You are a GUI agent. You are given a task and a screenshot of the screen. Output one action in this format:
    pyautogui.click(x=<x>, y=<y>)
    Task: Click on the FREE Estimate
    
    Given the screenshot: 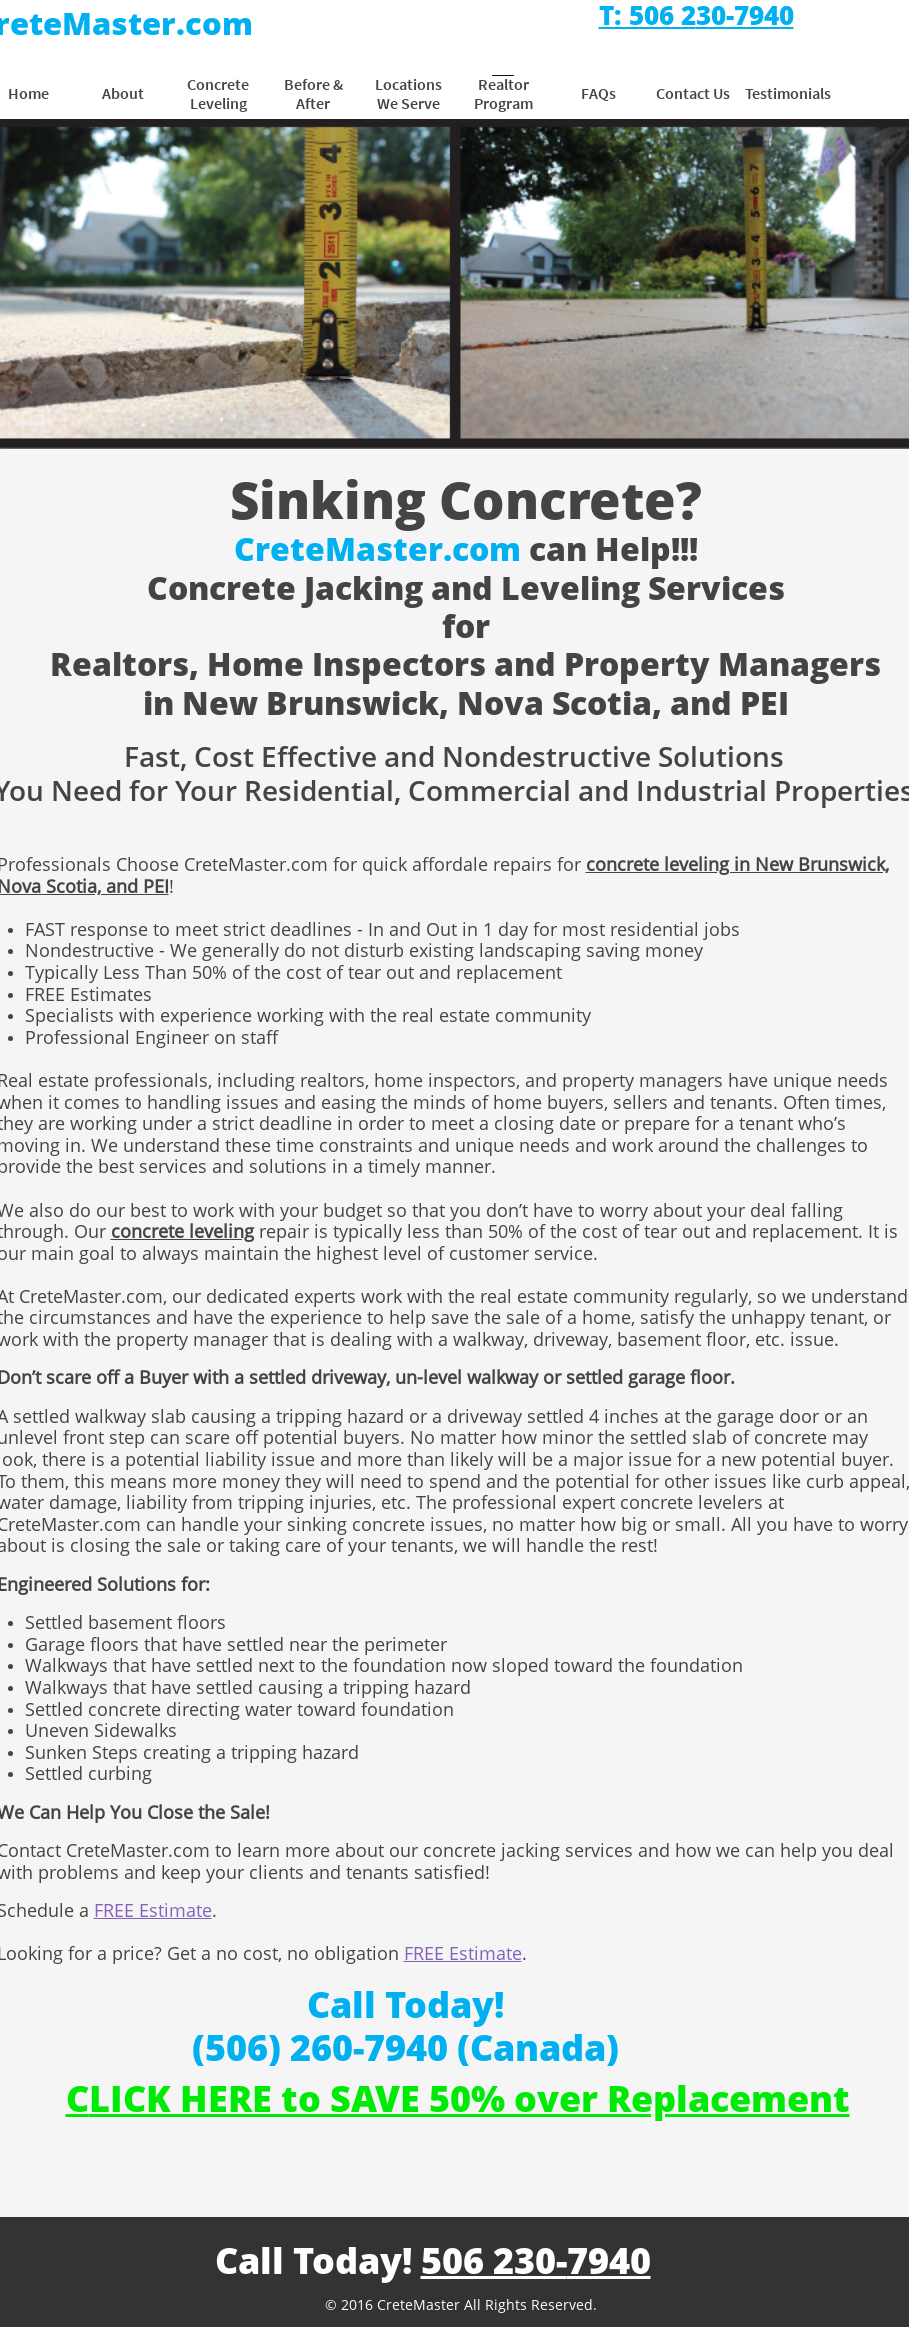 What is the action you would take?
    pyautogui.click(x=153, y=1910)
    